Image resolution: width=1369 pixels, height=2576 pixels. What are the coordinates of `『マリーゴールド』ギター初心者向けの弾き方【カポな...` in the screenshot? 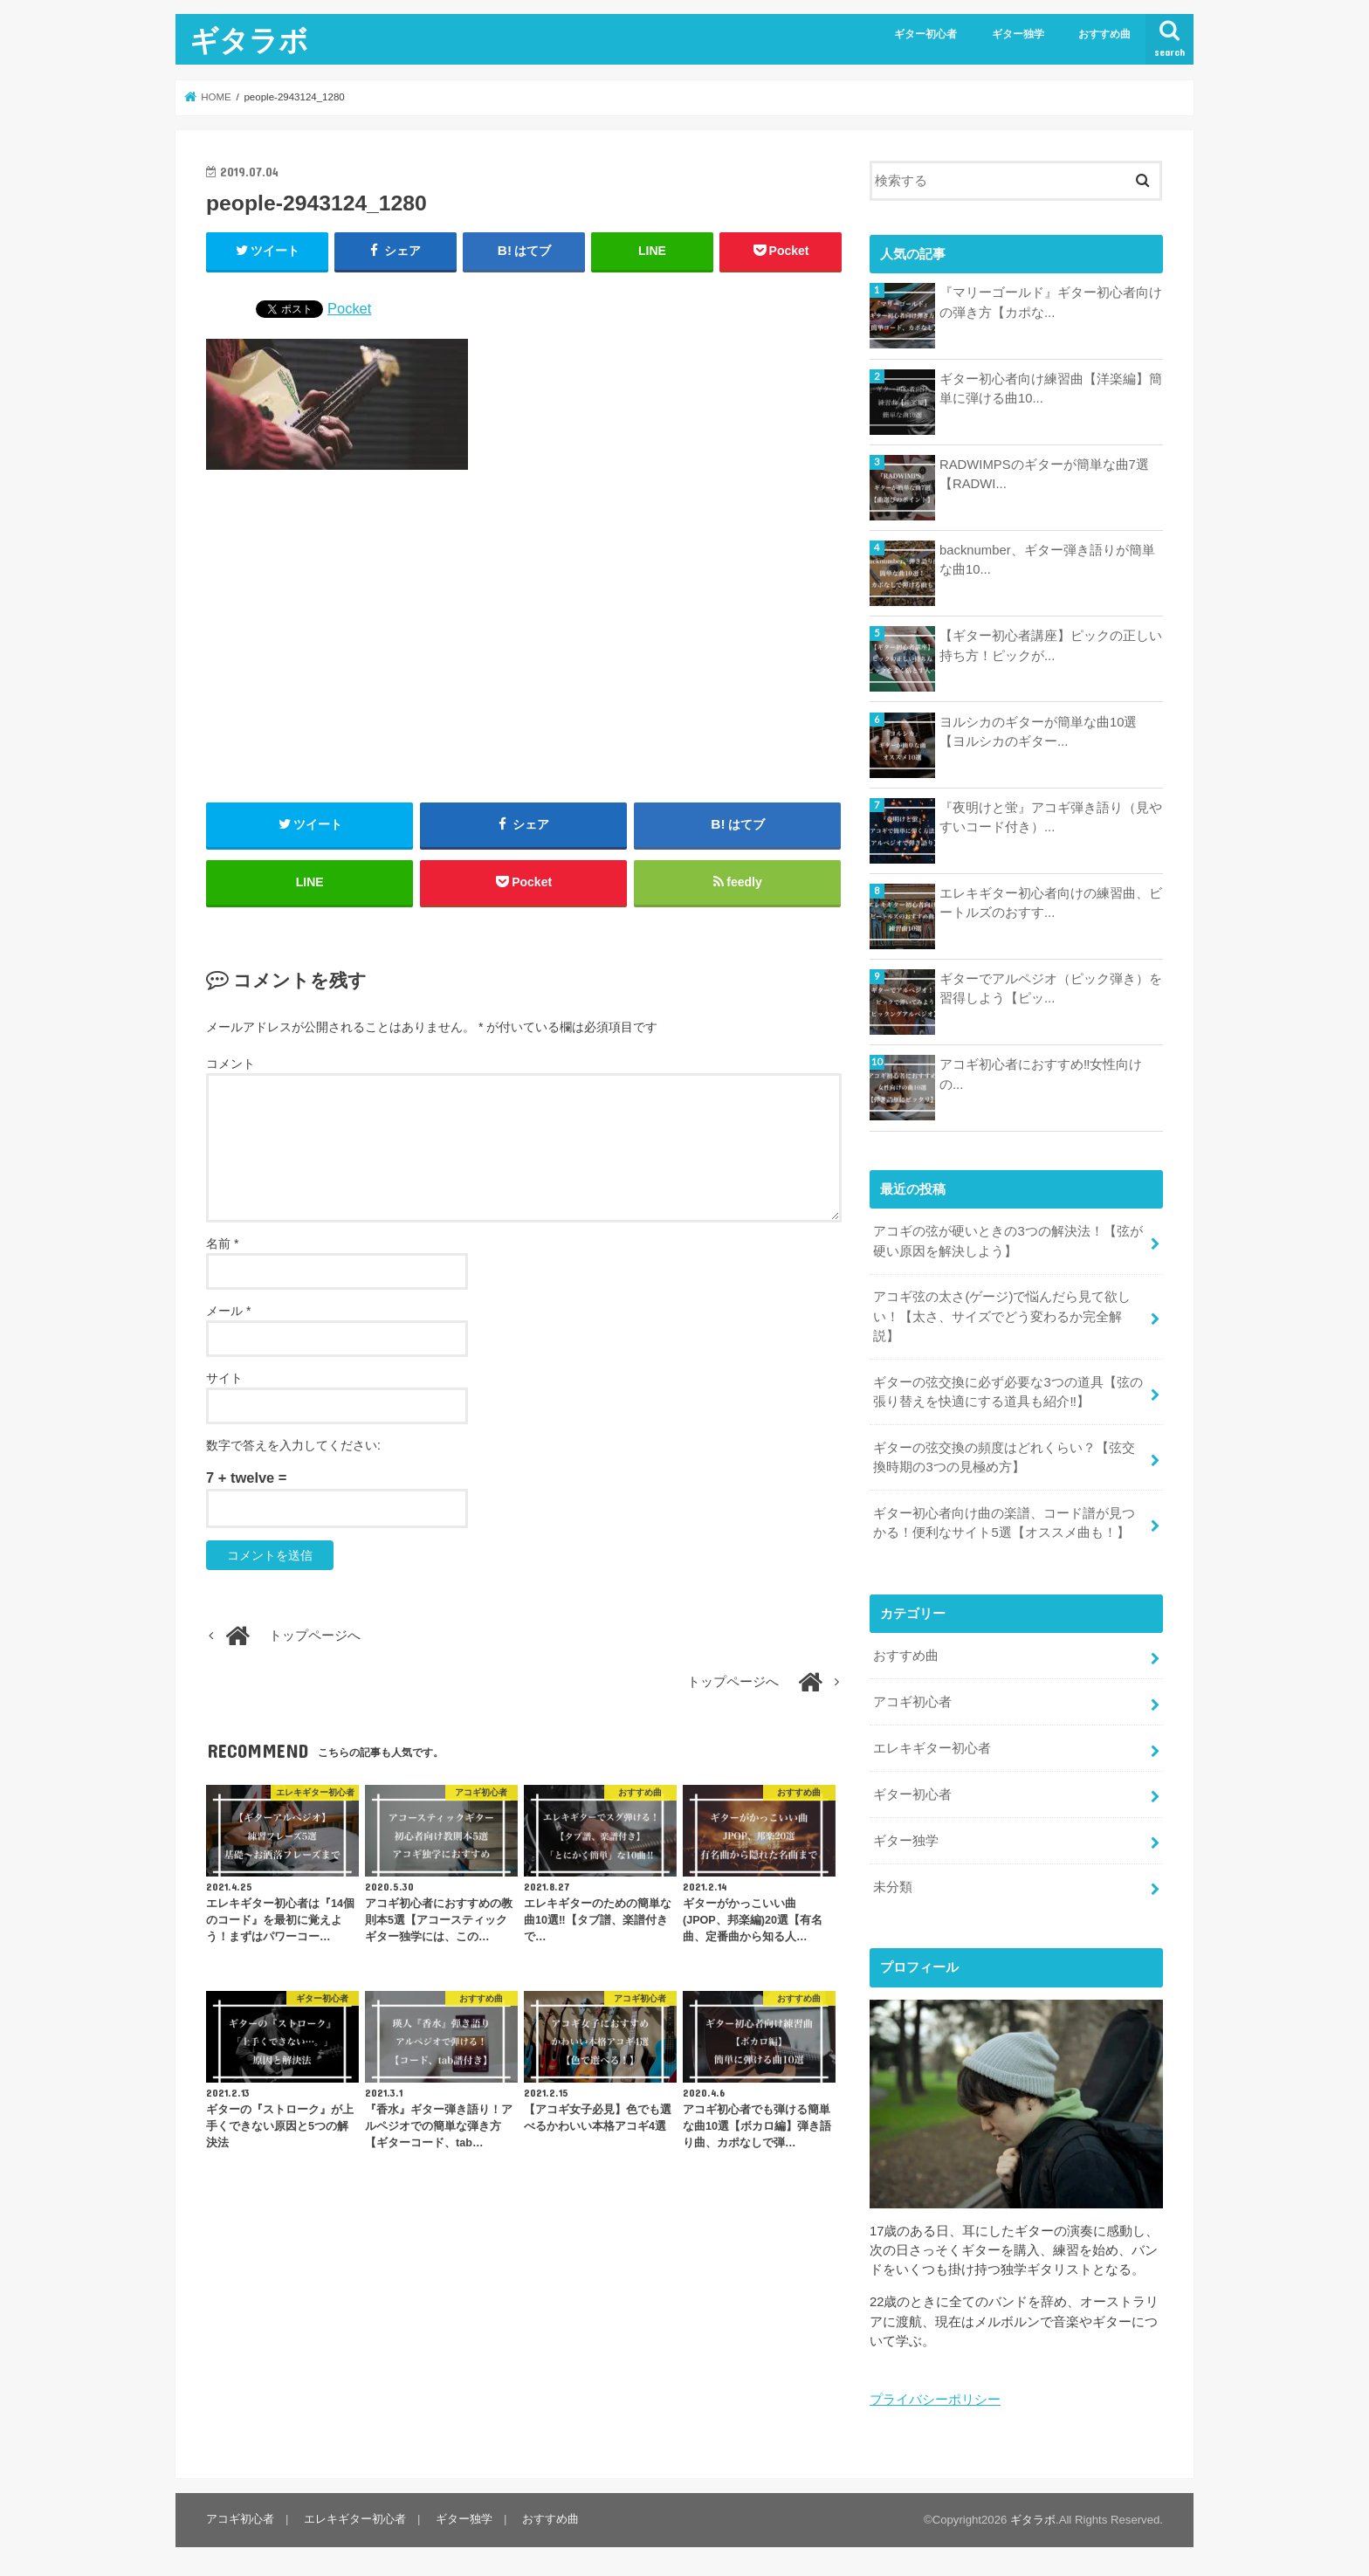 It's located at (1050, 302).